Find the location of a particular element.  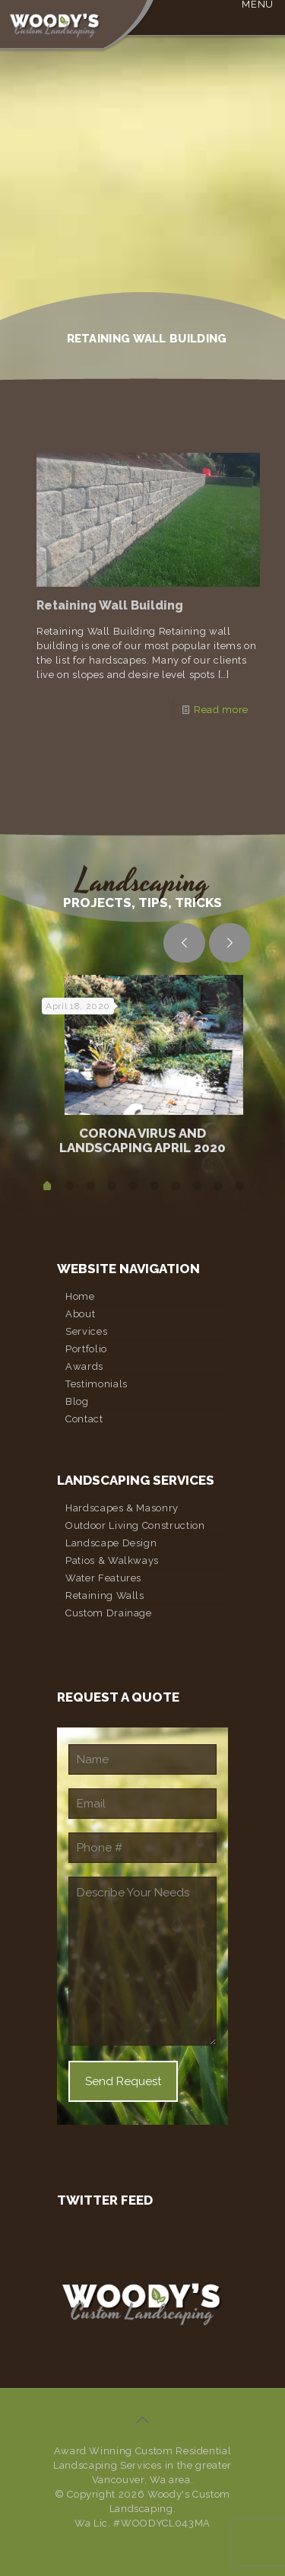

Home is located at coordinates (80, 1296).